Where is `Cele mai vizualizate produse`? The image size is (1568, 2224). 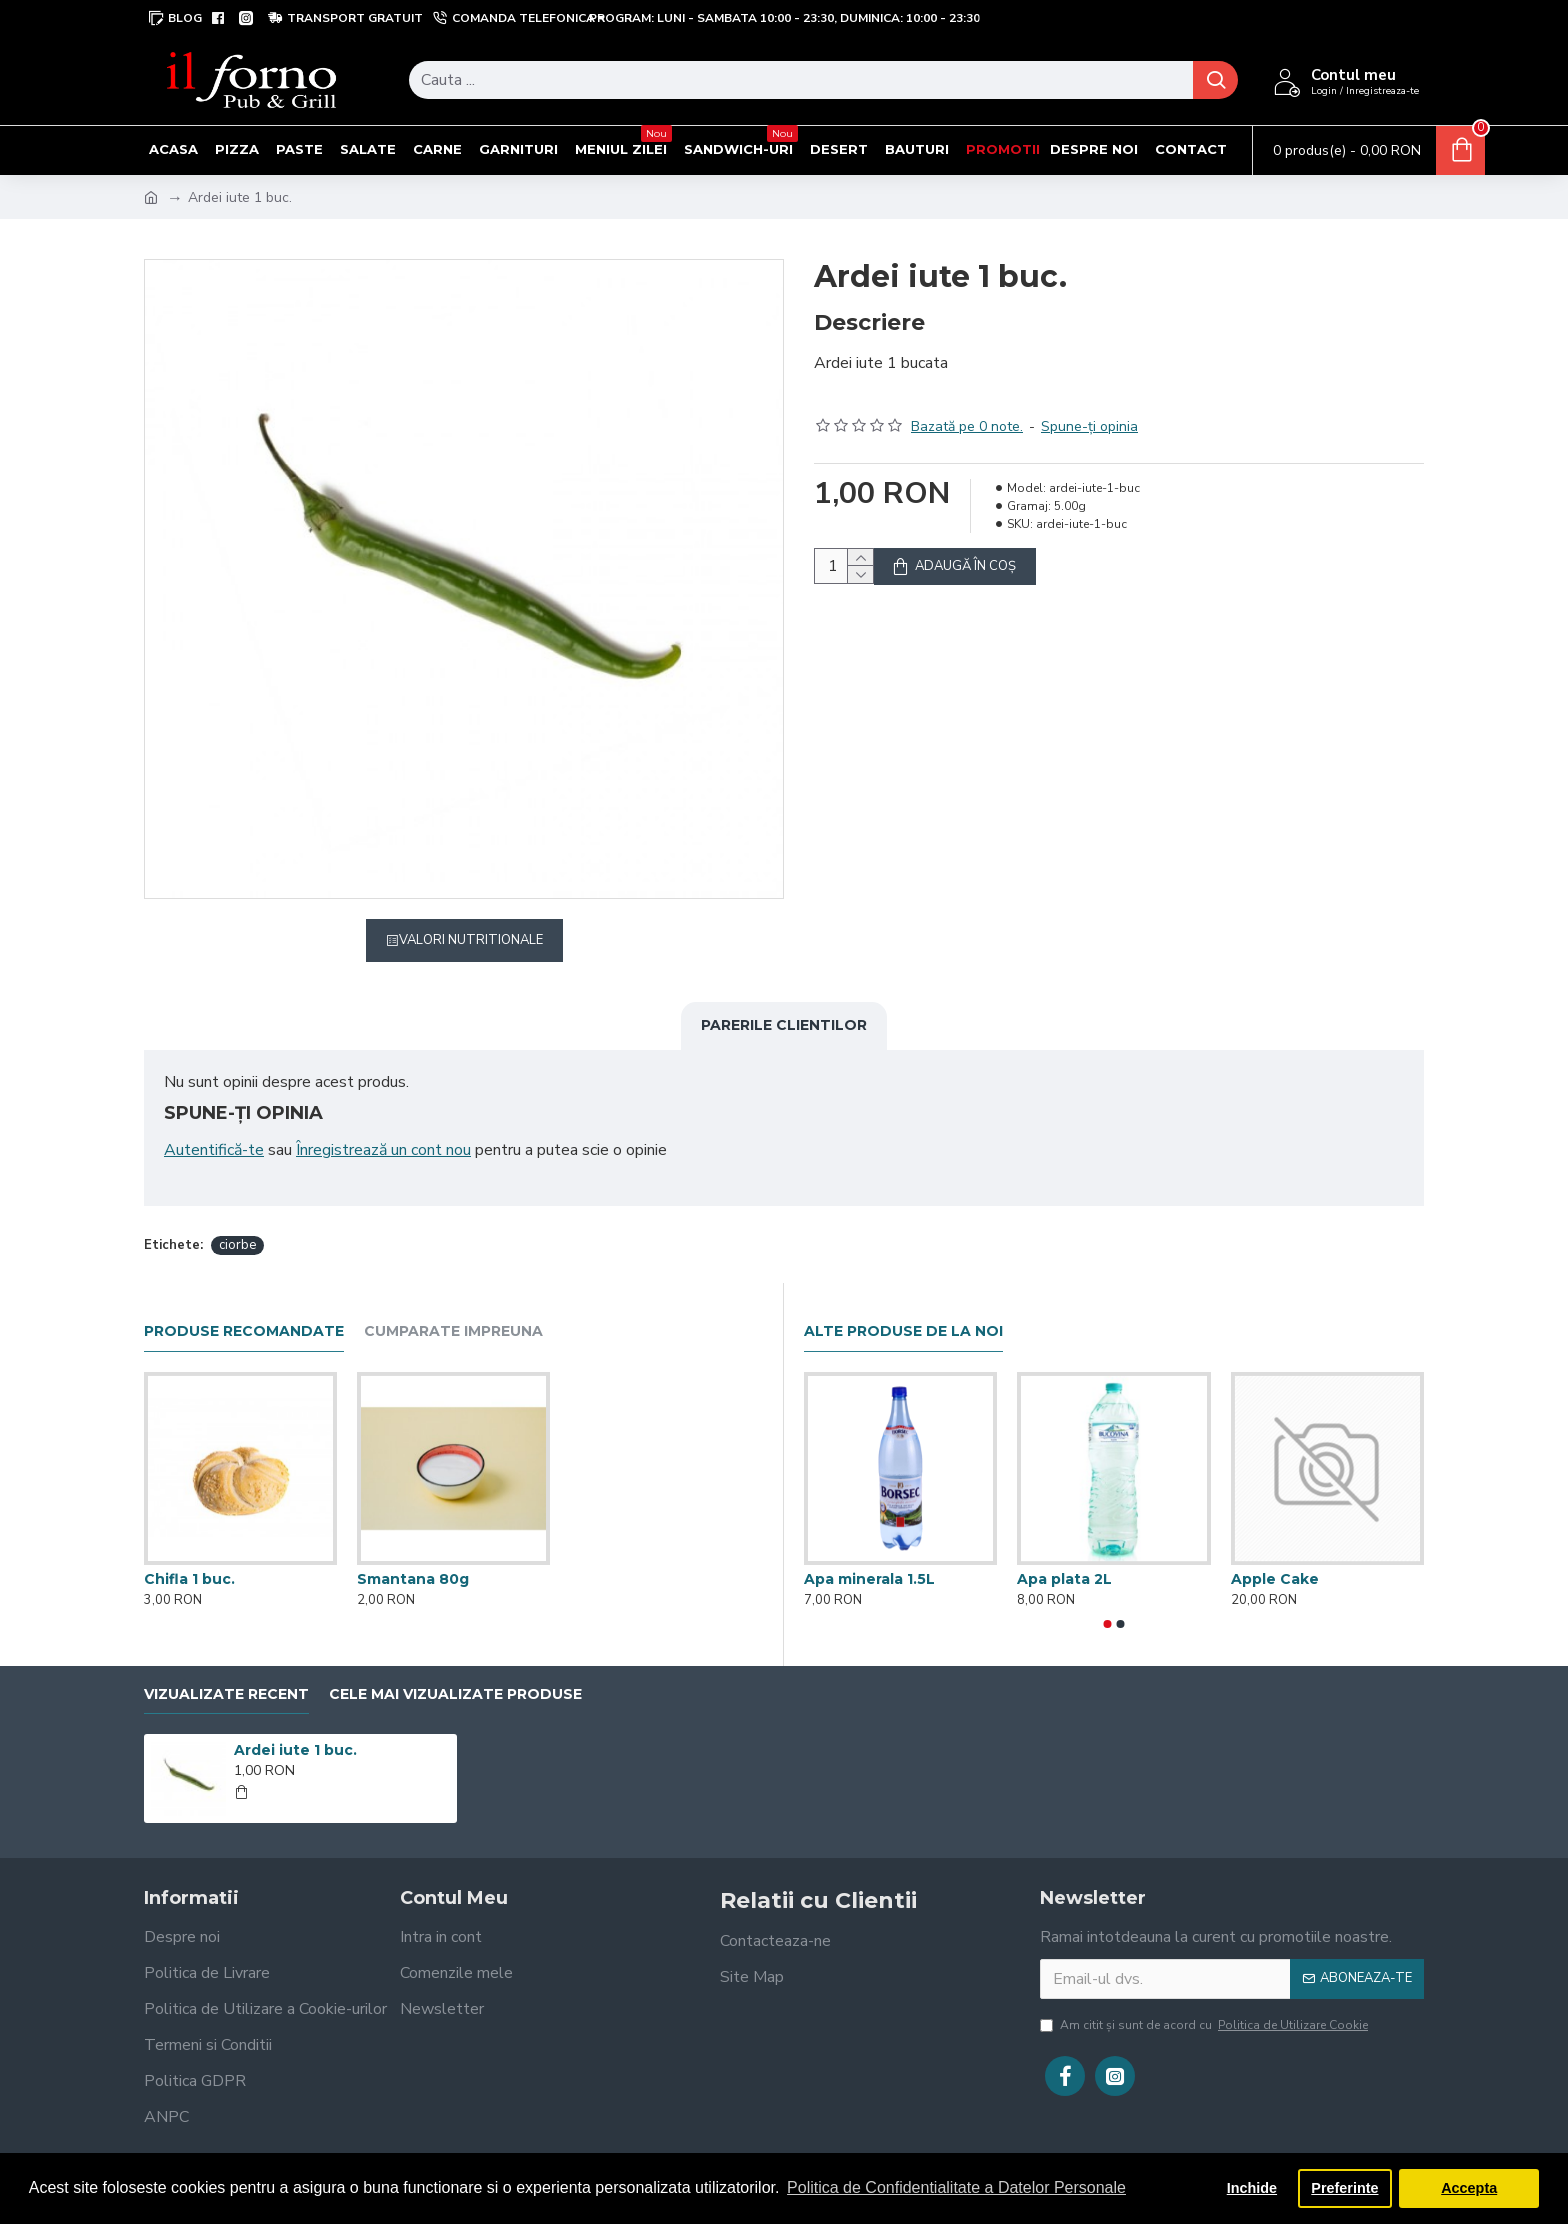 Cele mai vizualizate produse is located at coordinates (455, 1670).